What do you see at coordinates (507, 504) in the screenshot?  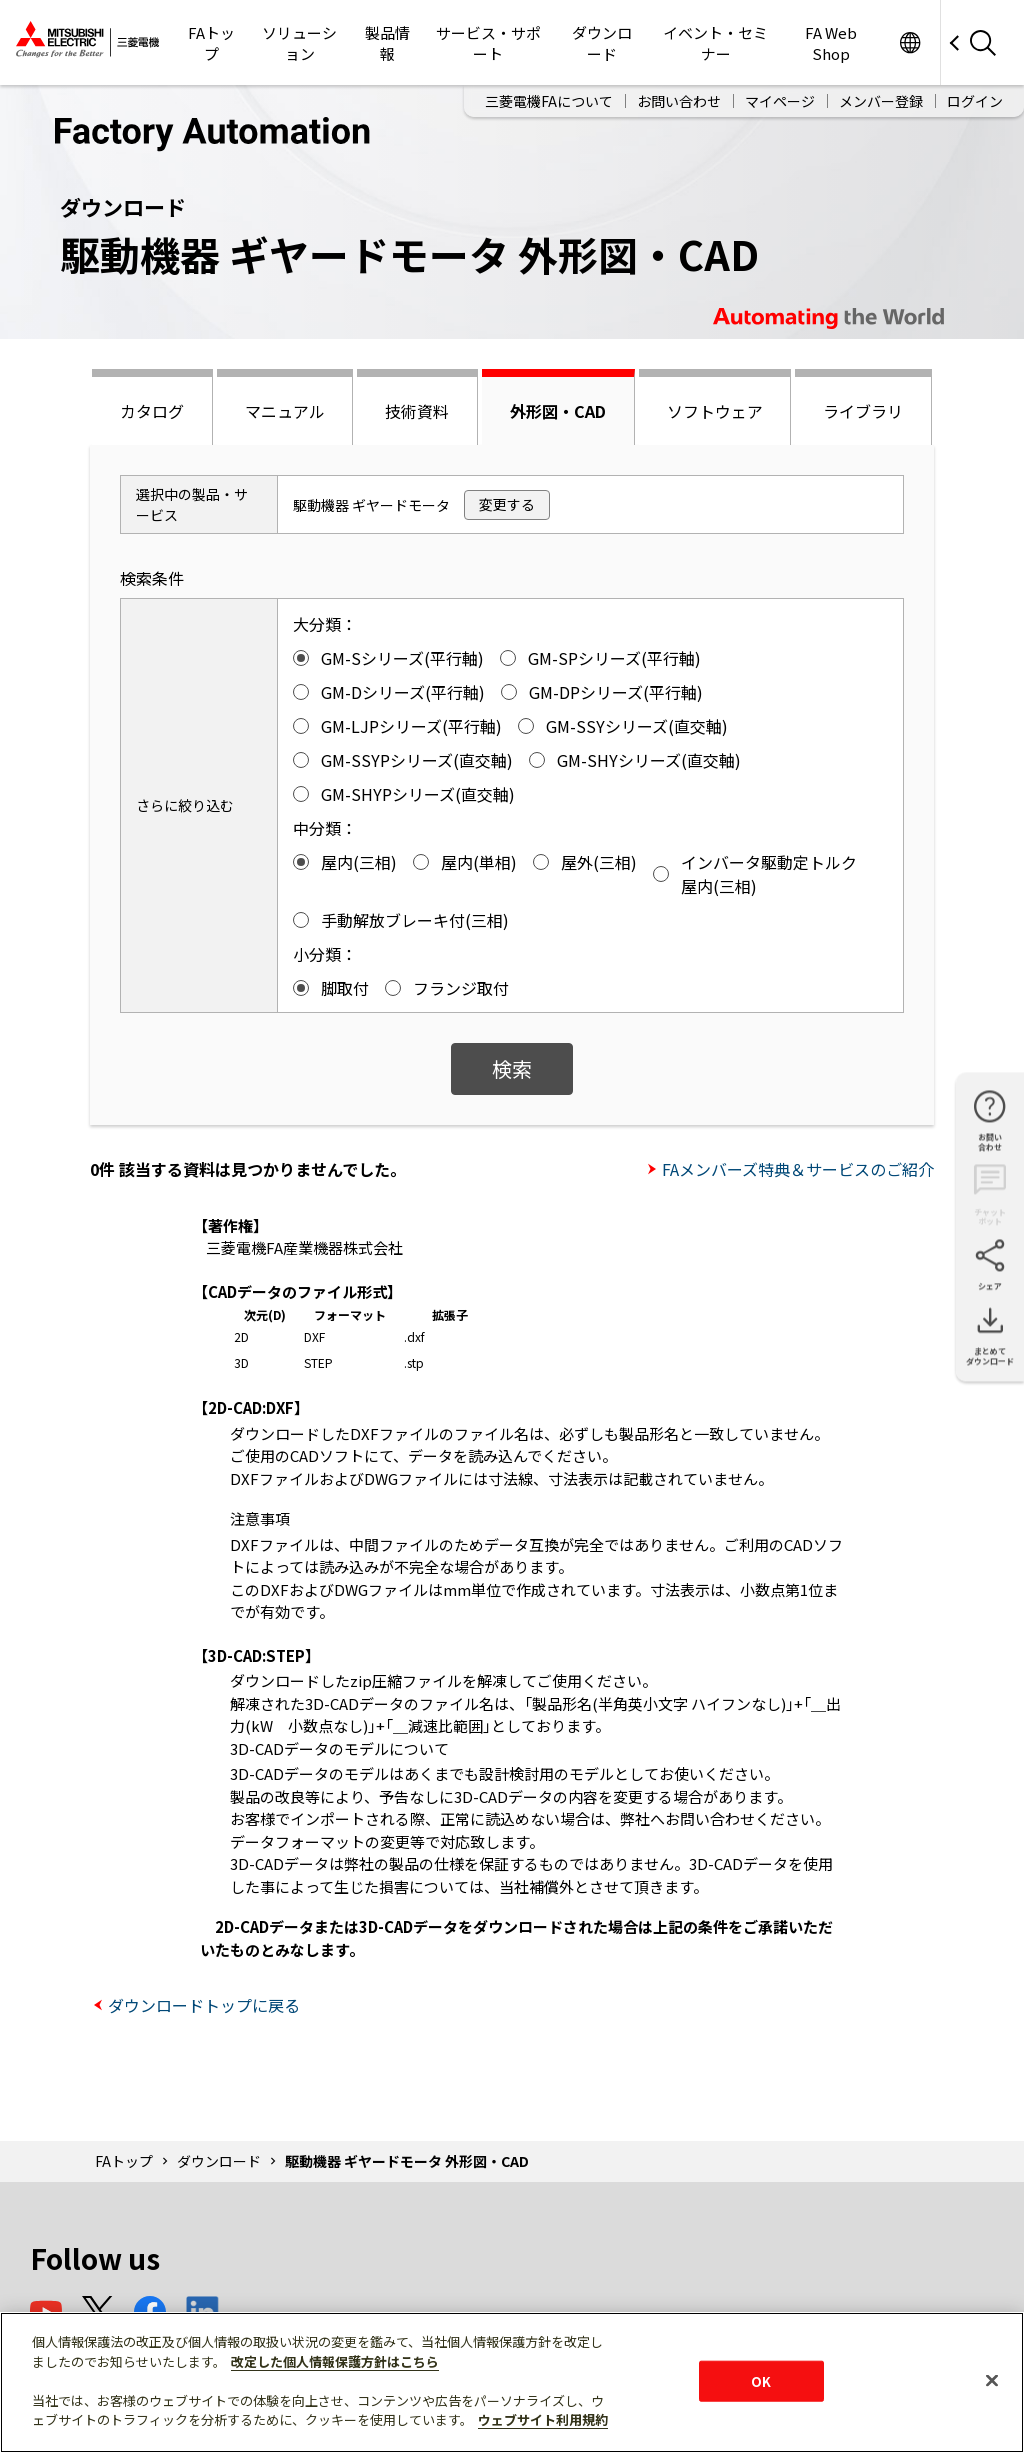 I see `変更する` at bounding box center [507, 504].